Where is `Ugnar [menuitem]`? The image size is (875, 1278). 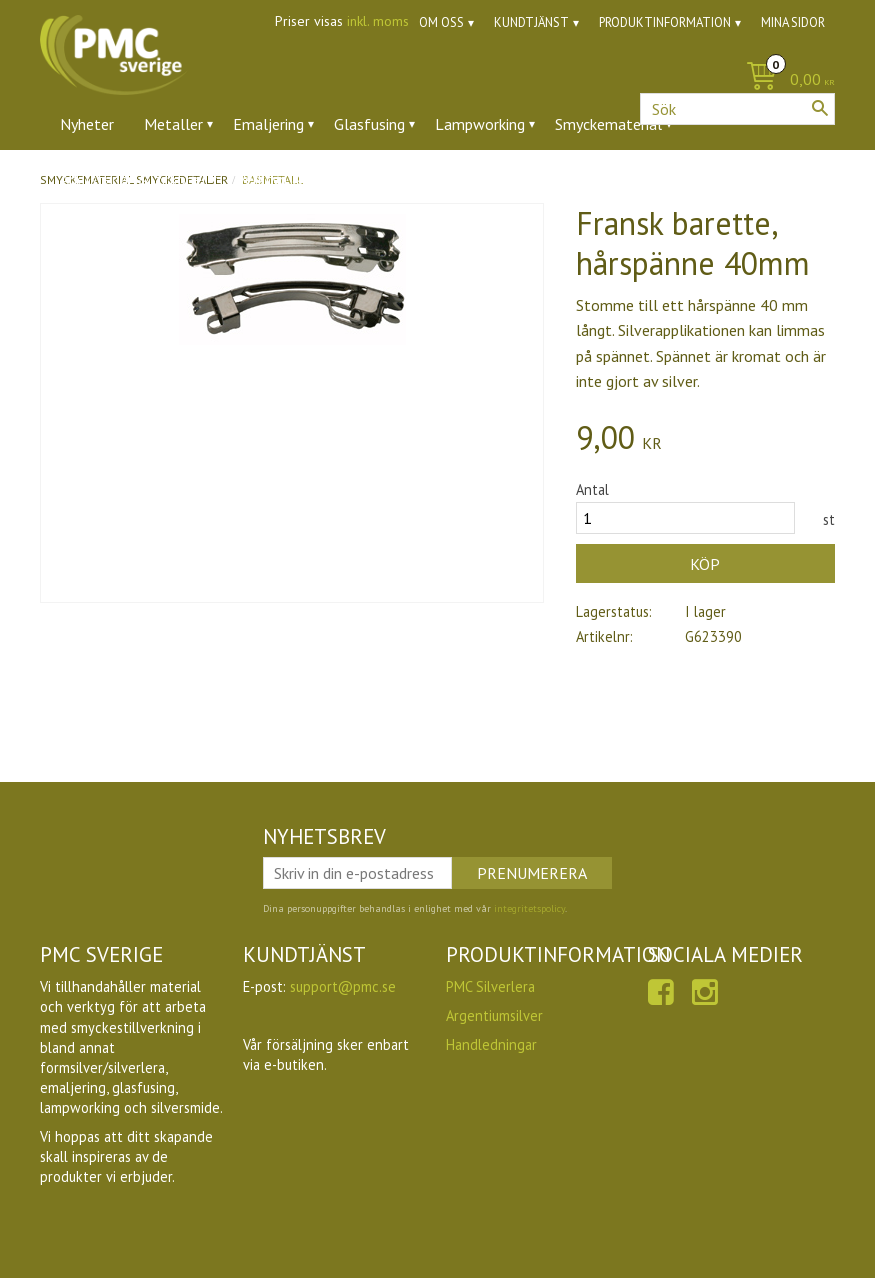 Ugnar [menuitem] is located at coordinates (415, 179).